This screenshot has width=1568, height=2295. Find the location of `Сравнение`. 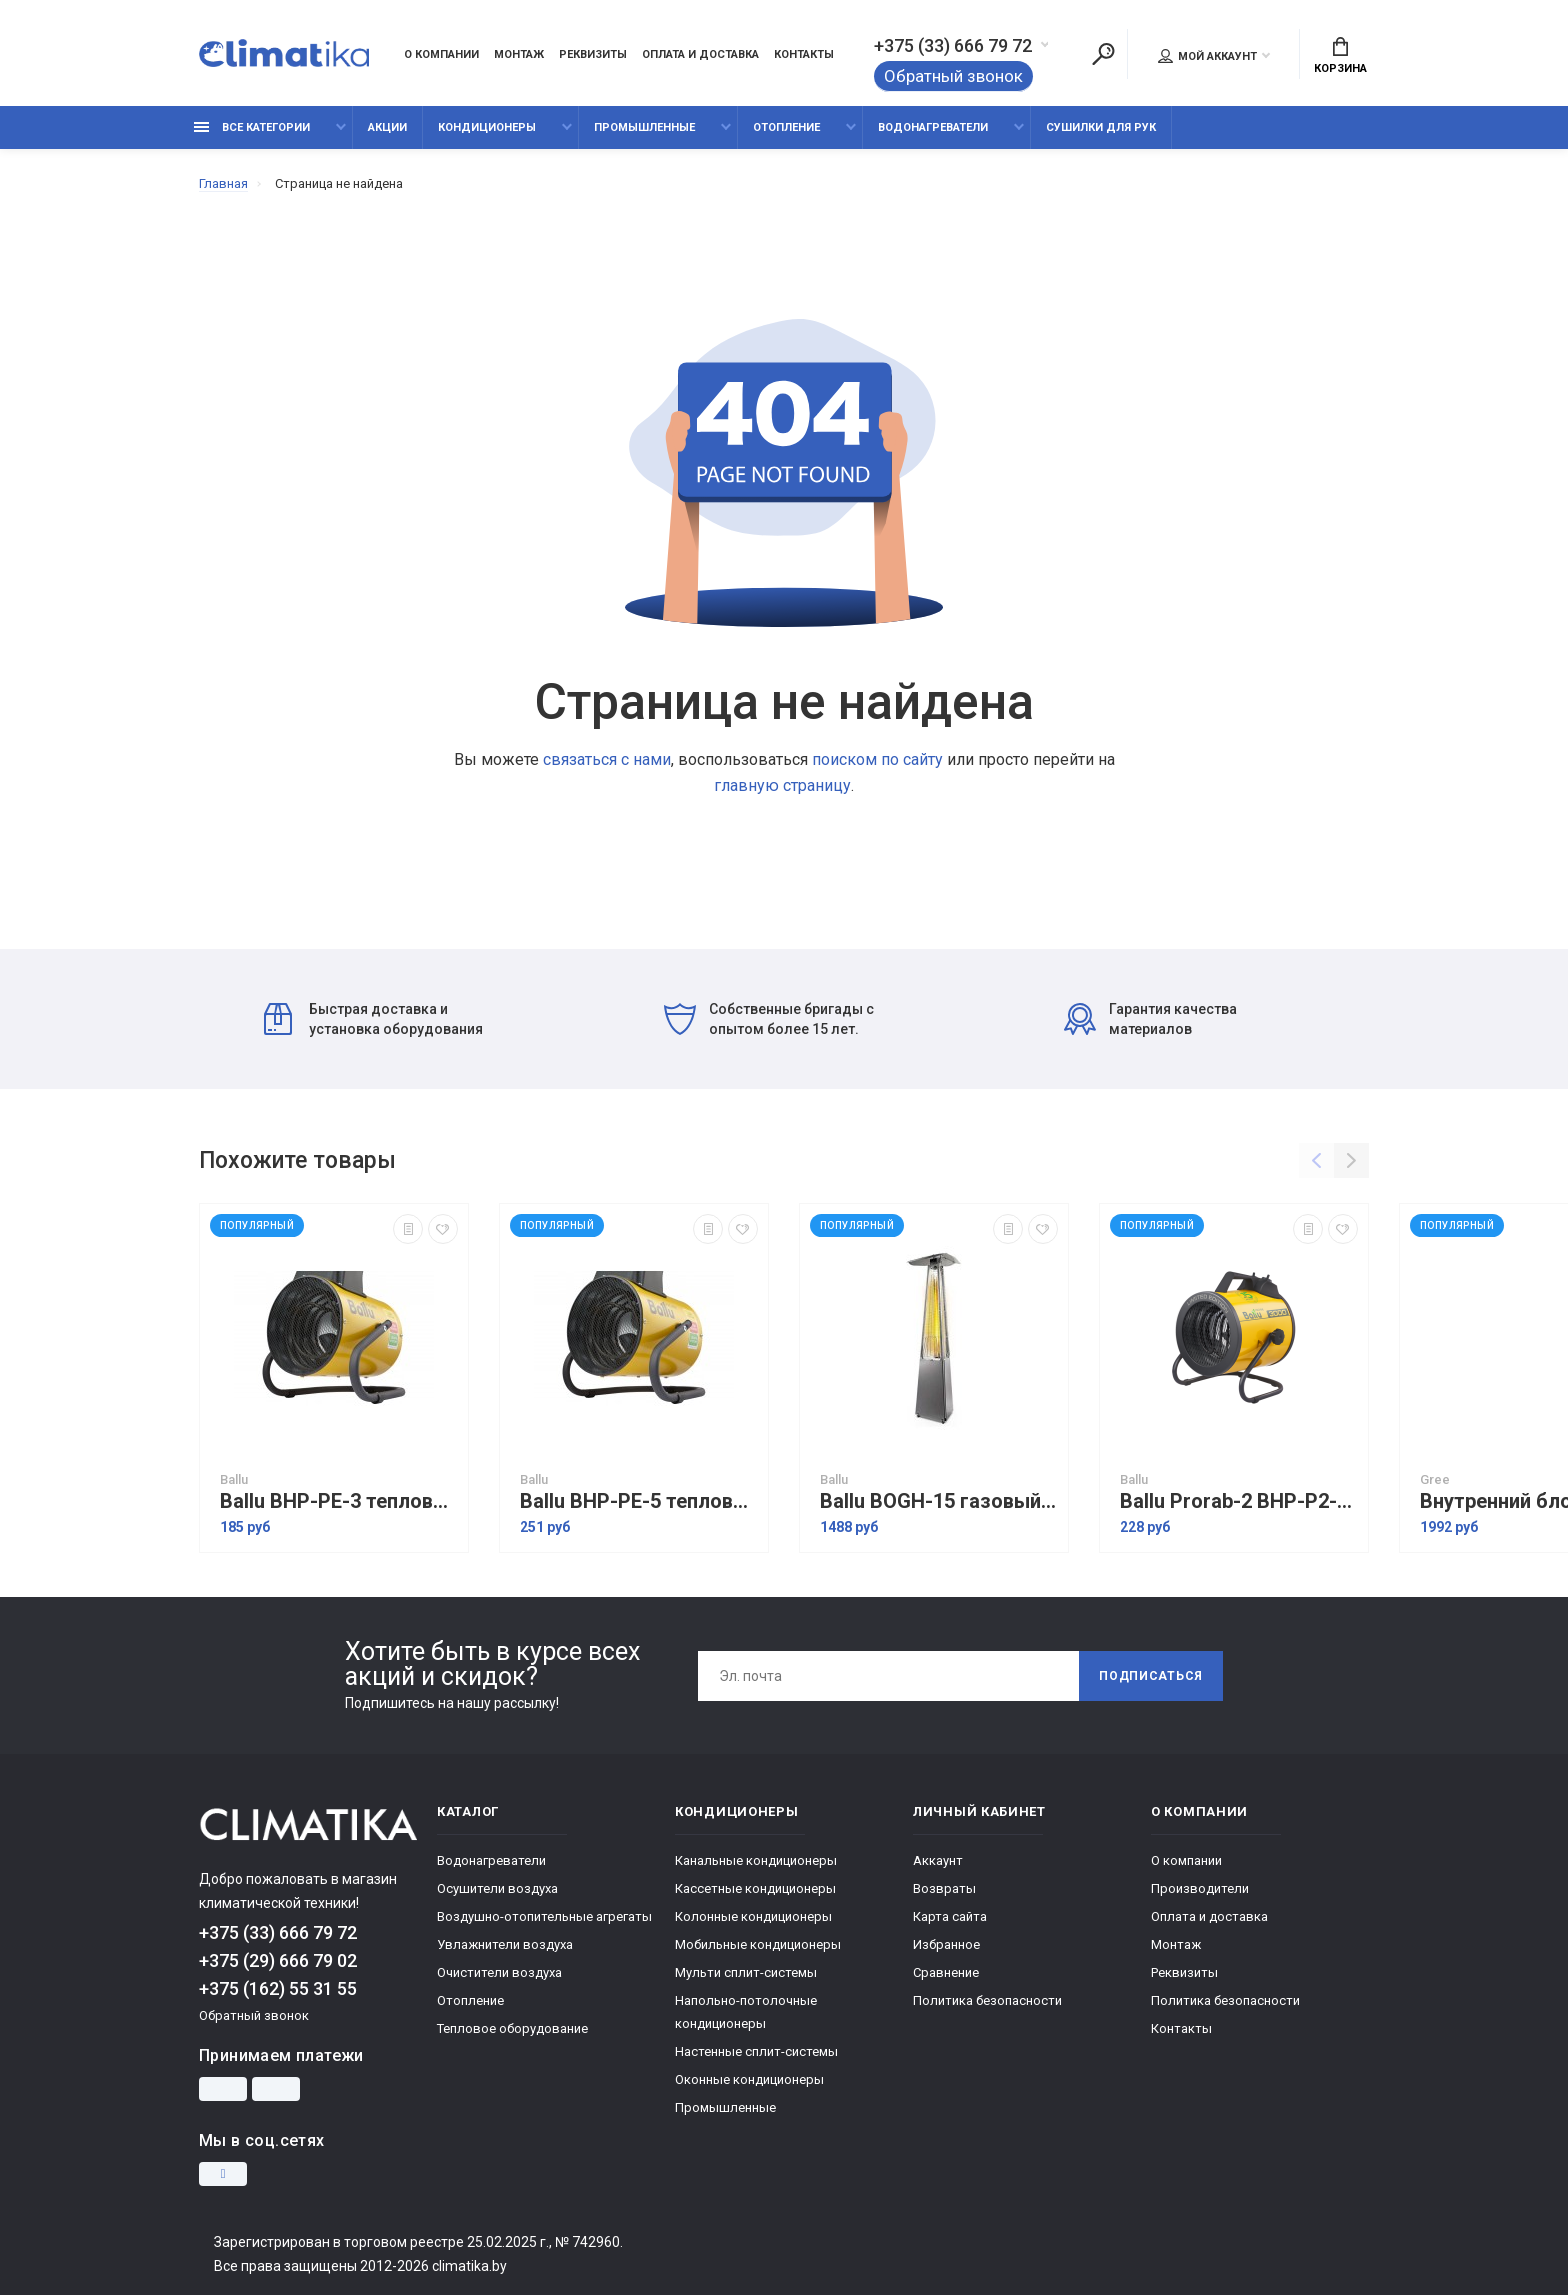

Сравнение is located at coordinates (946, 1972).